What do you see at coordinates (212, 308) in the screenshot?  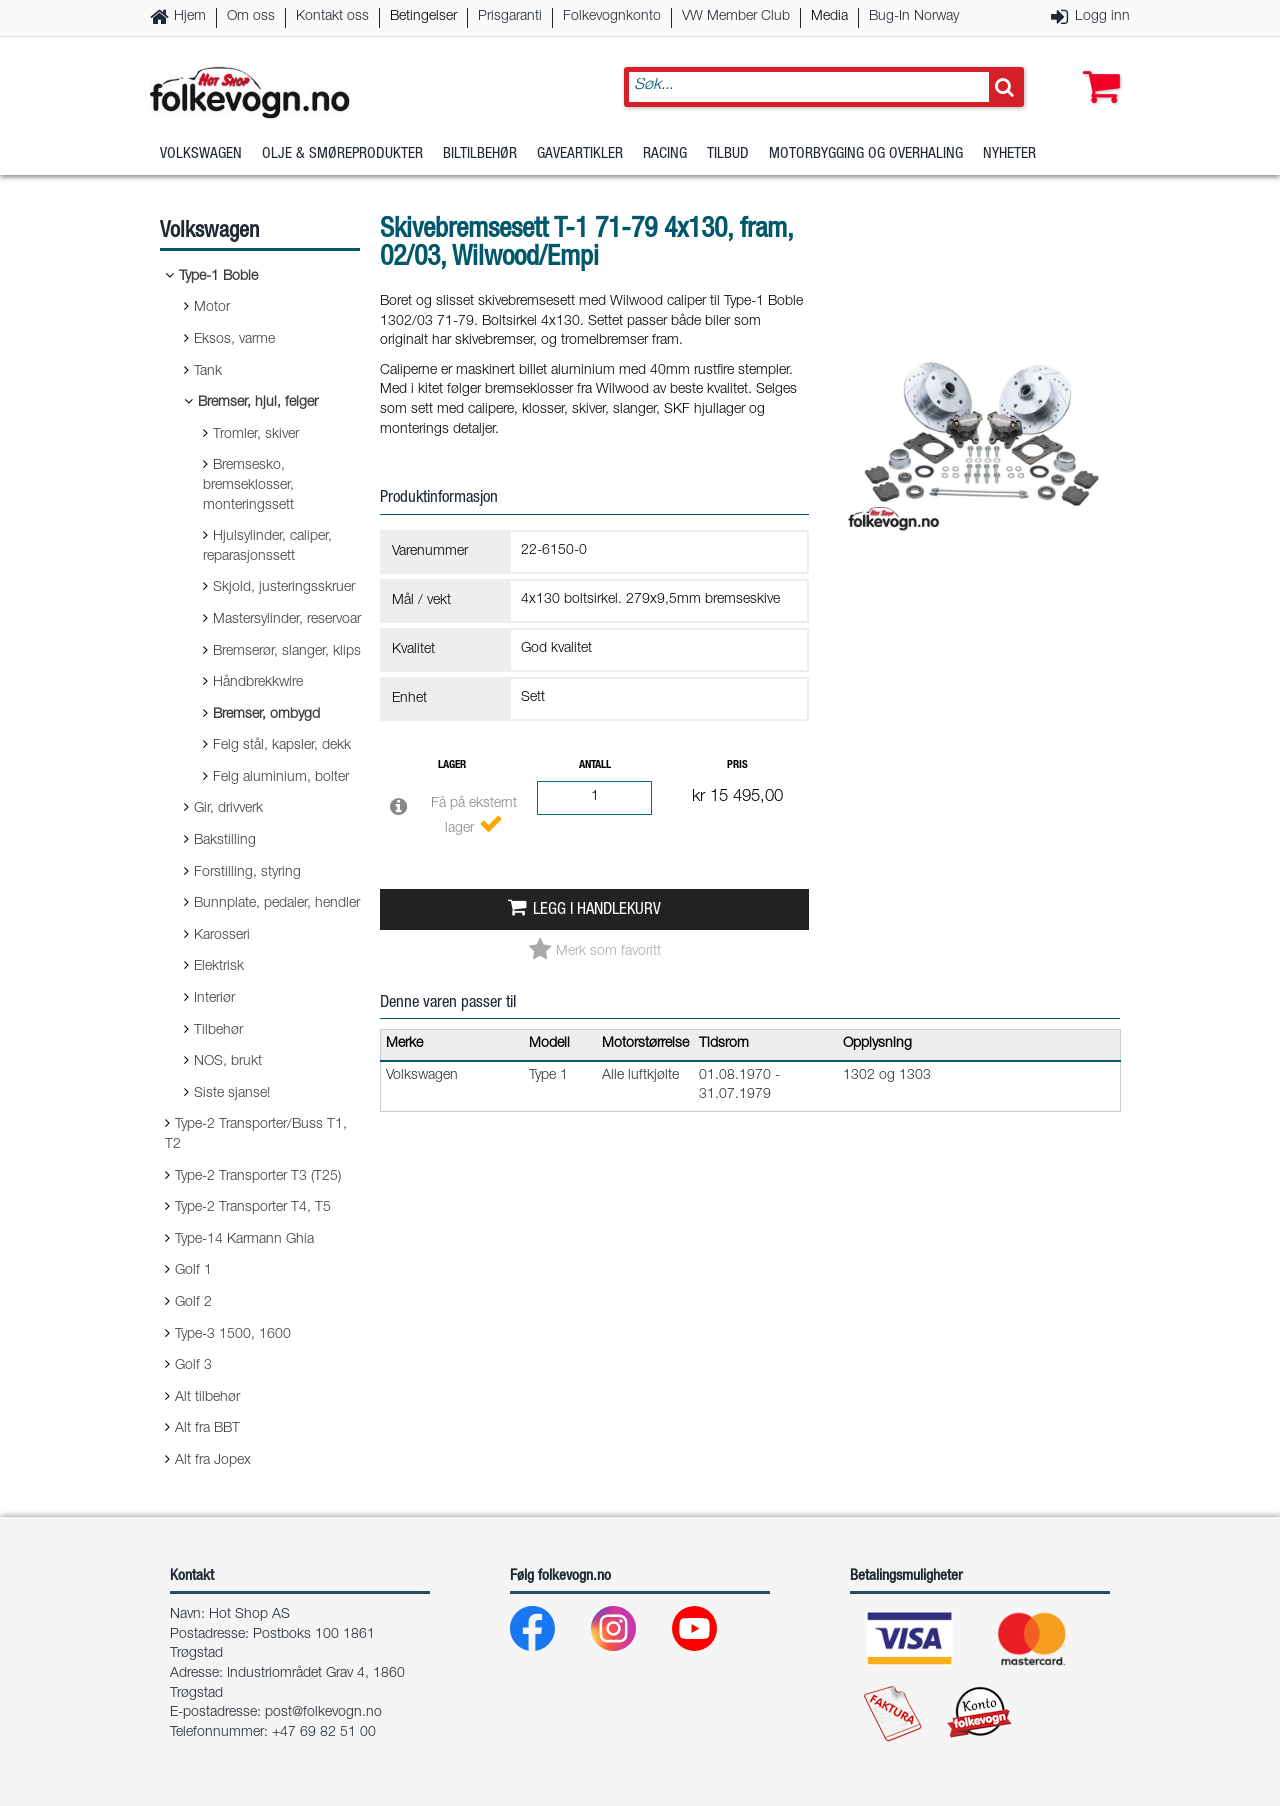 I see `Motor` at bounding box center [212, 308].